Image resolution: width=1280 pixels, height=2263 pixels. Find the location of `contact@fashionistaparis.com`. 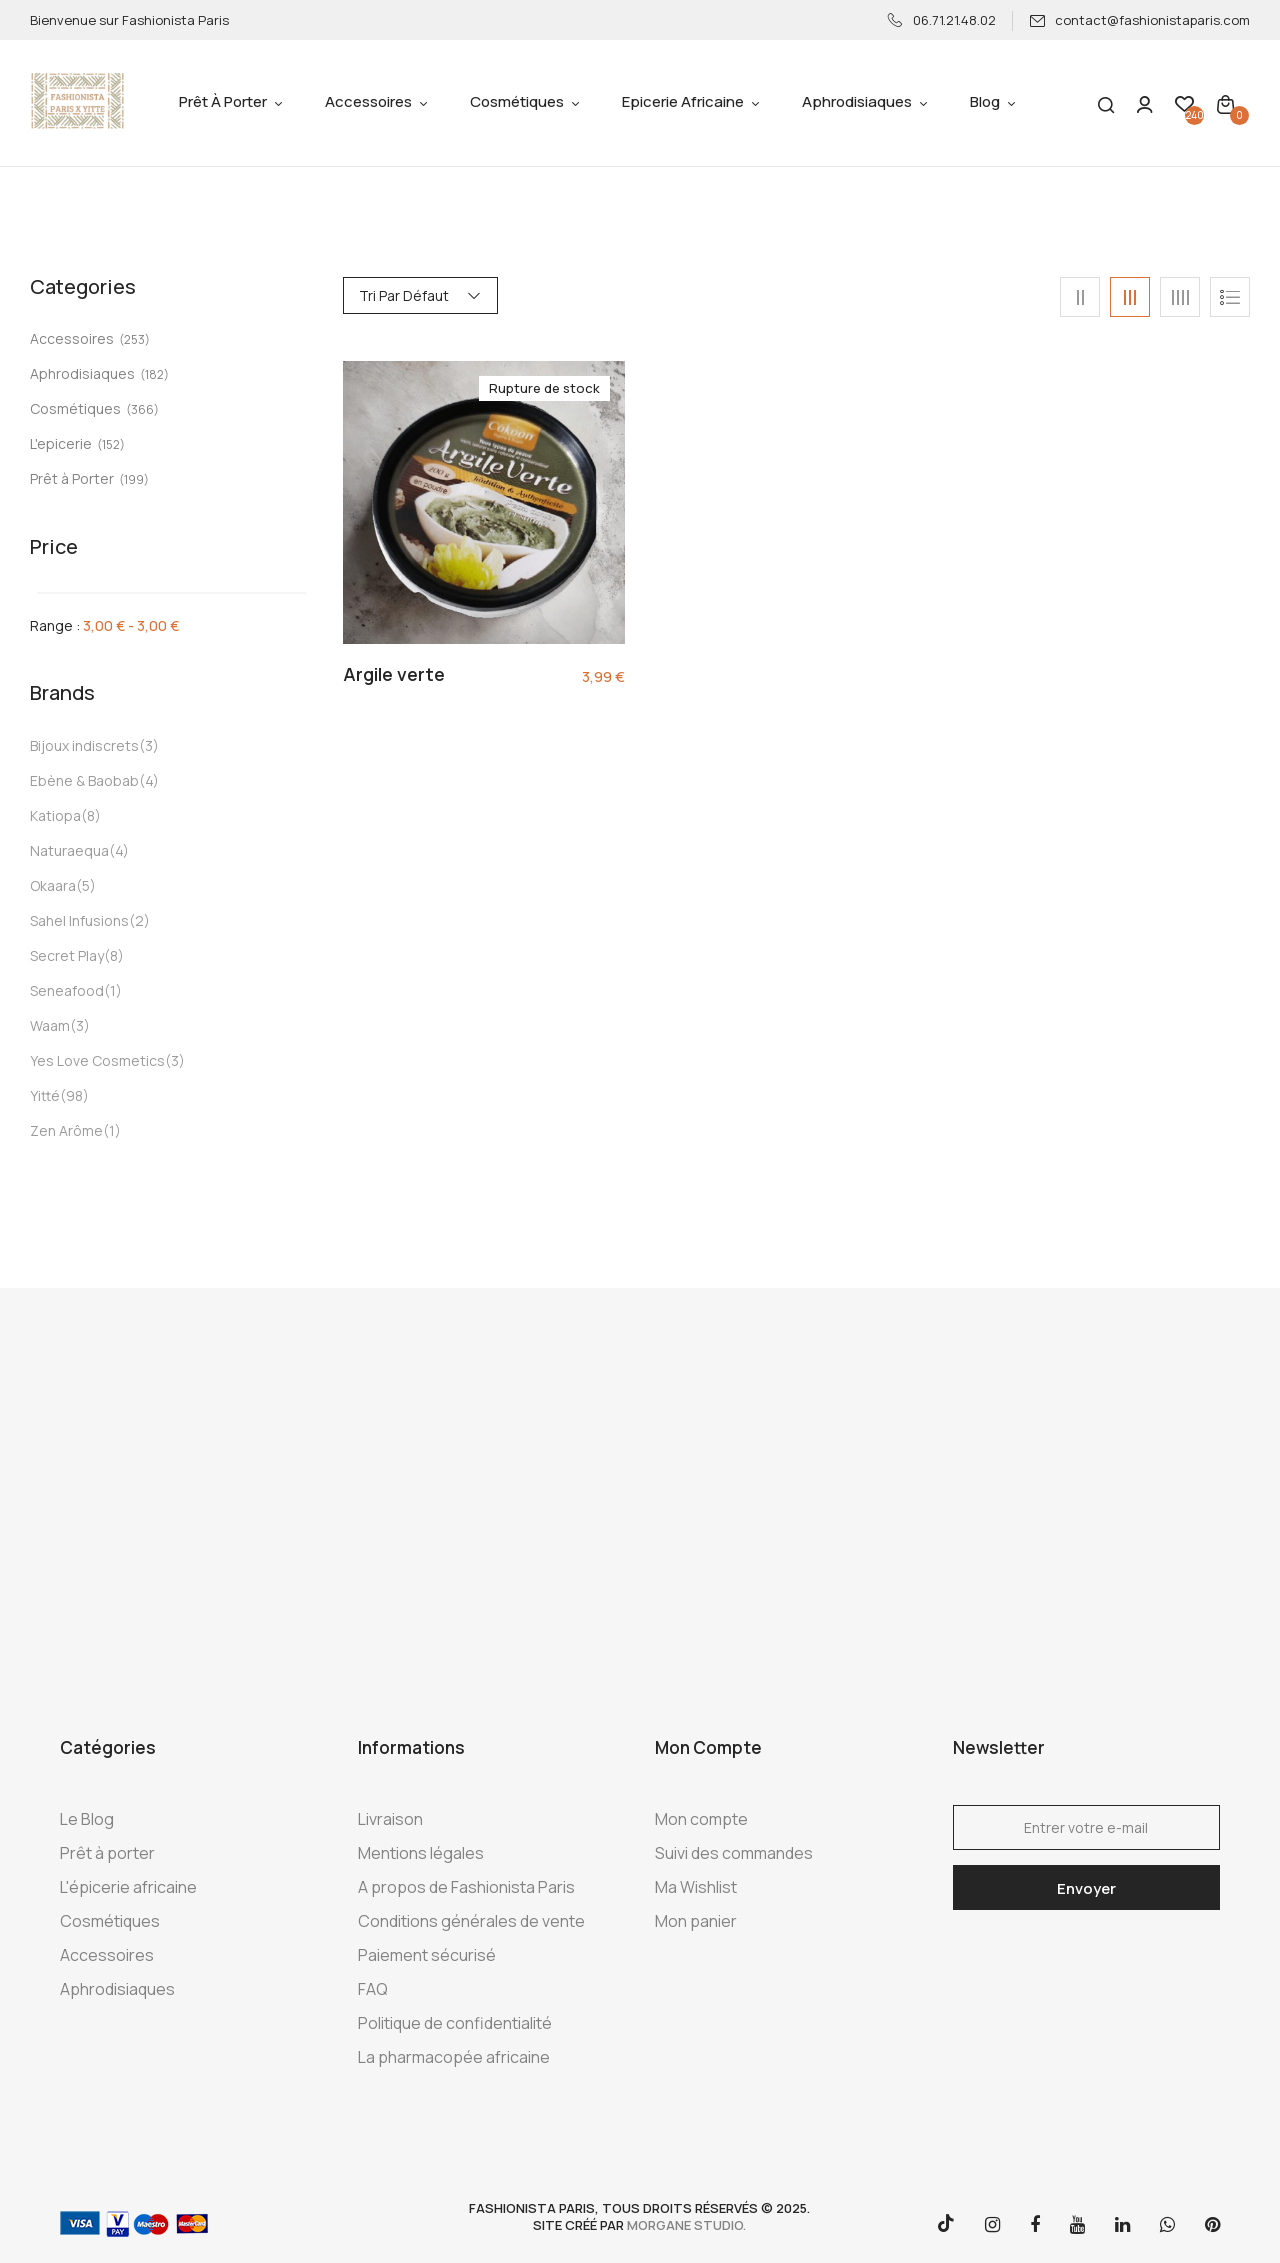

contact@fashionistaparis.com is located at coordinates (1139, 20).